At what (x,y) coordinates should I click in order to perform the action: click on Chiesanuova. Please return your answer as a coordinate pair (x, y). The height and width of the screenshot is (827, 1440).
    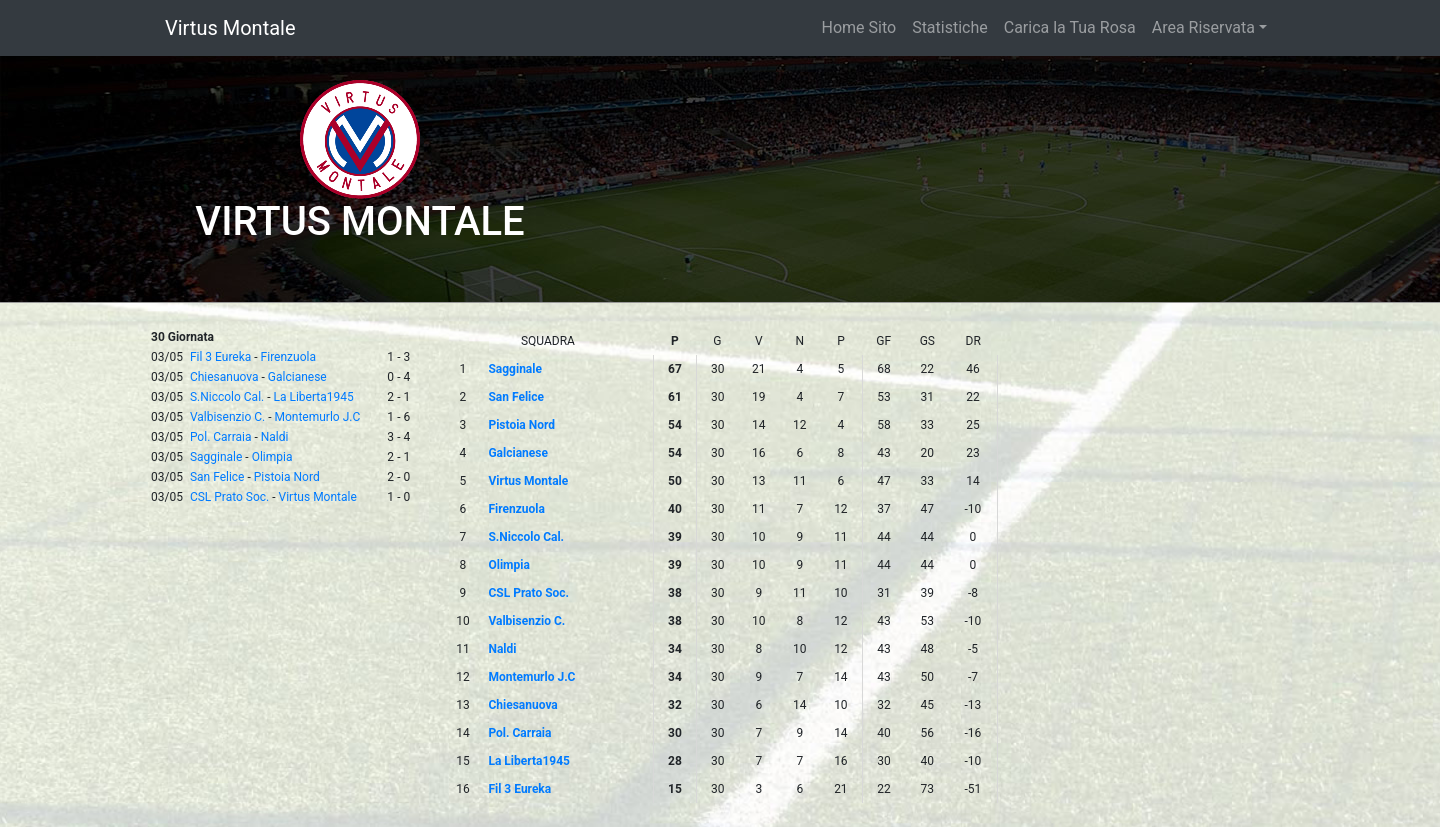
    Looking at the image, I should click on (224, 377).